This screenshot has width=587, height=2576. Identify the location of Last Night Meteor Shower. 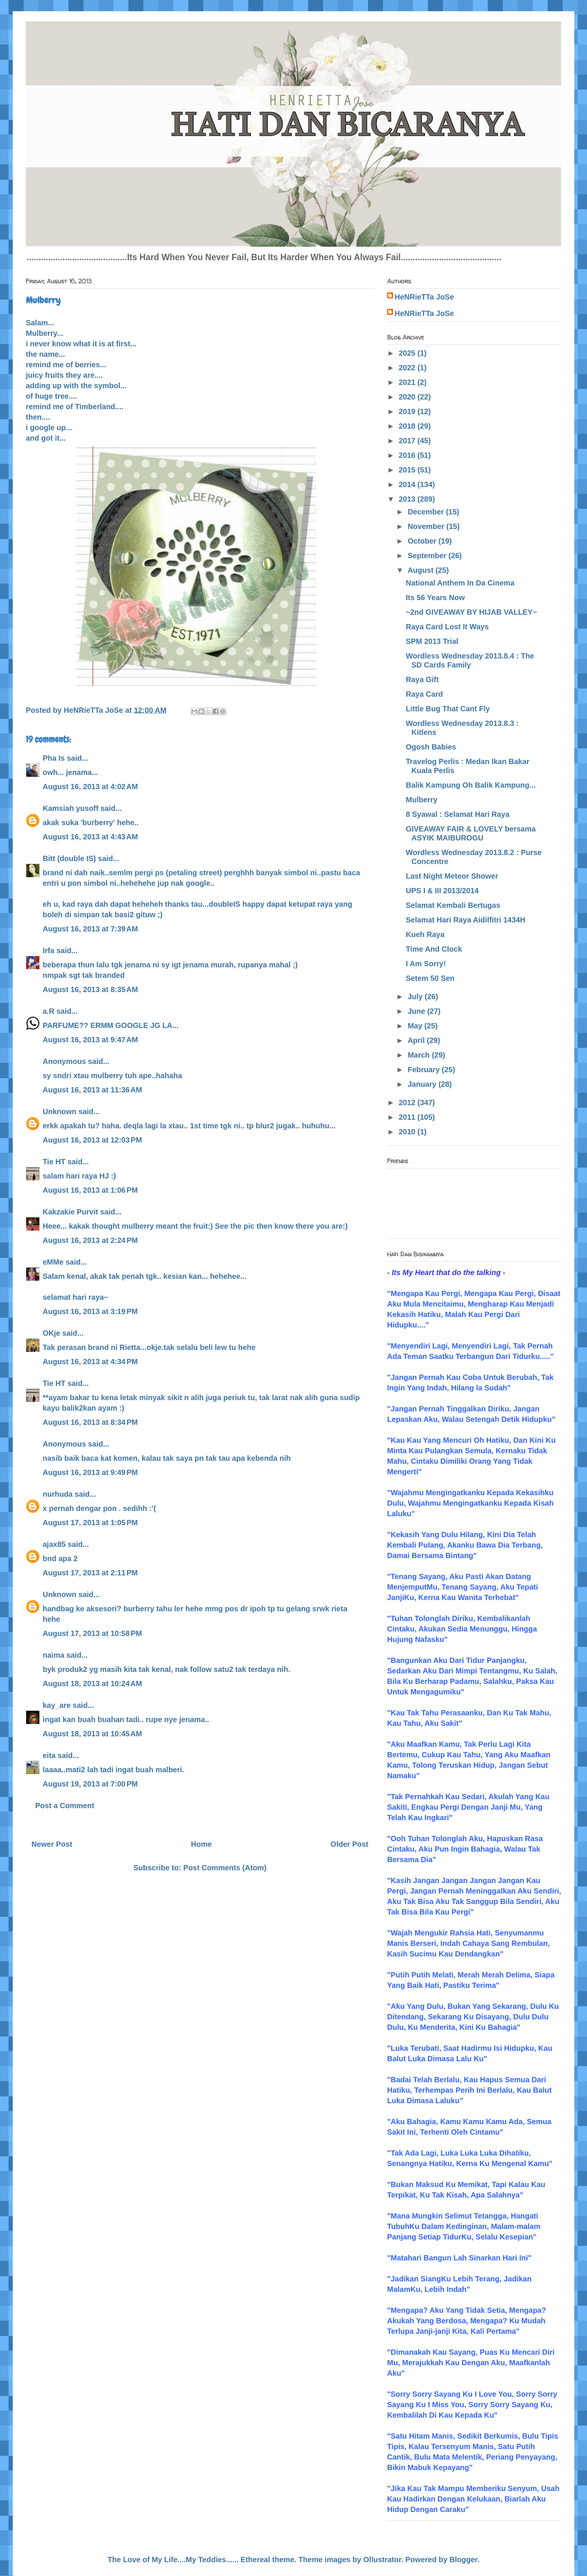
(452, 876).